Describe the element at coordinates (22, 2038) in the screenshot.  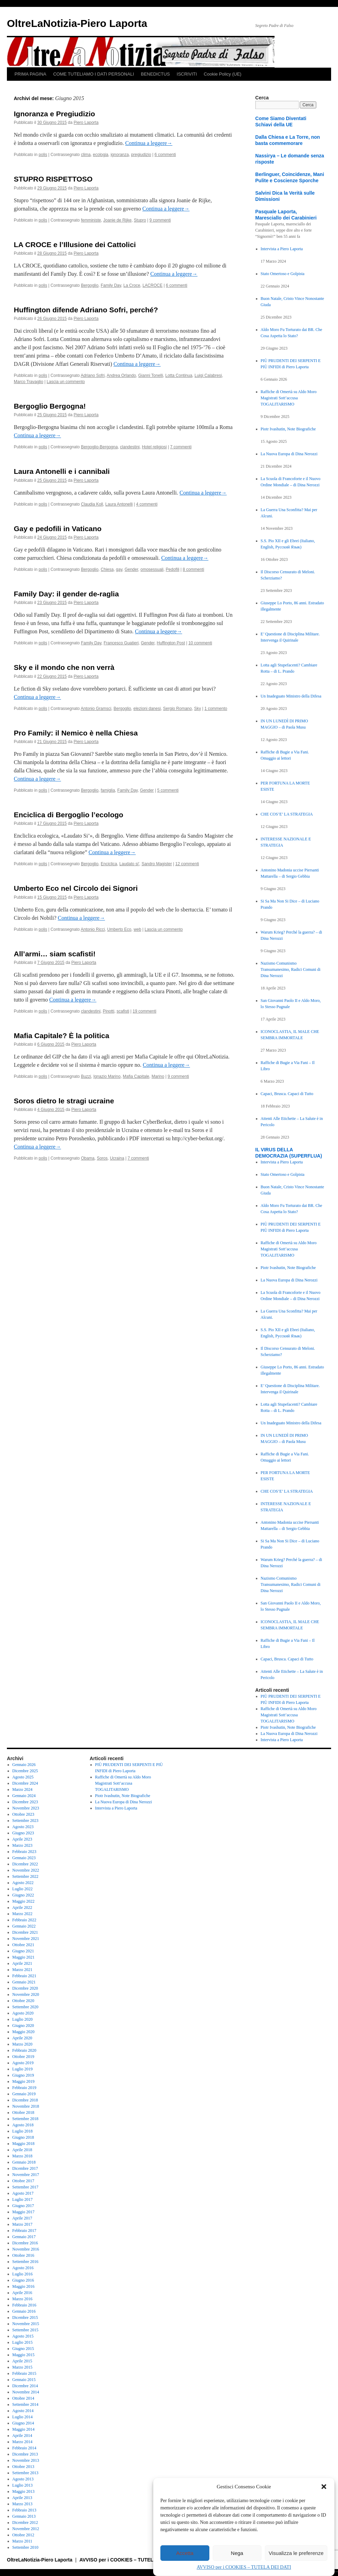
I see `Aprile 2020` at that location.